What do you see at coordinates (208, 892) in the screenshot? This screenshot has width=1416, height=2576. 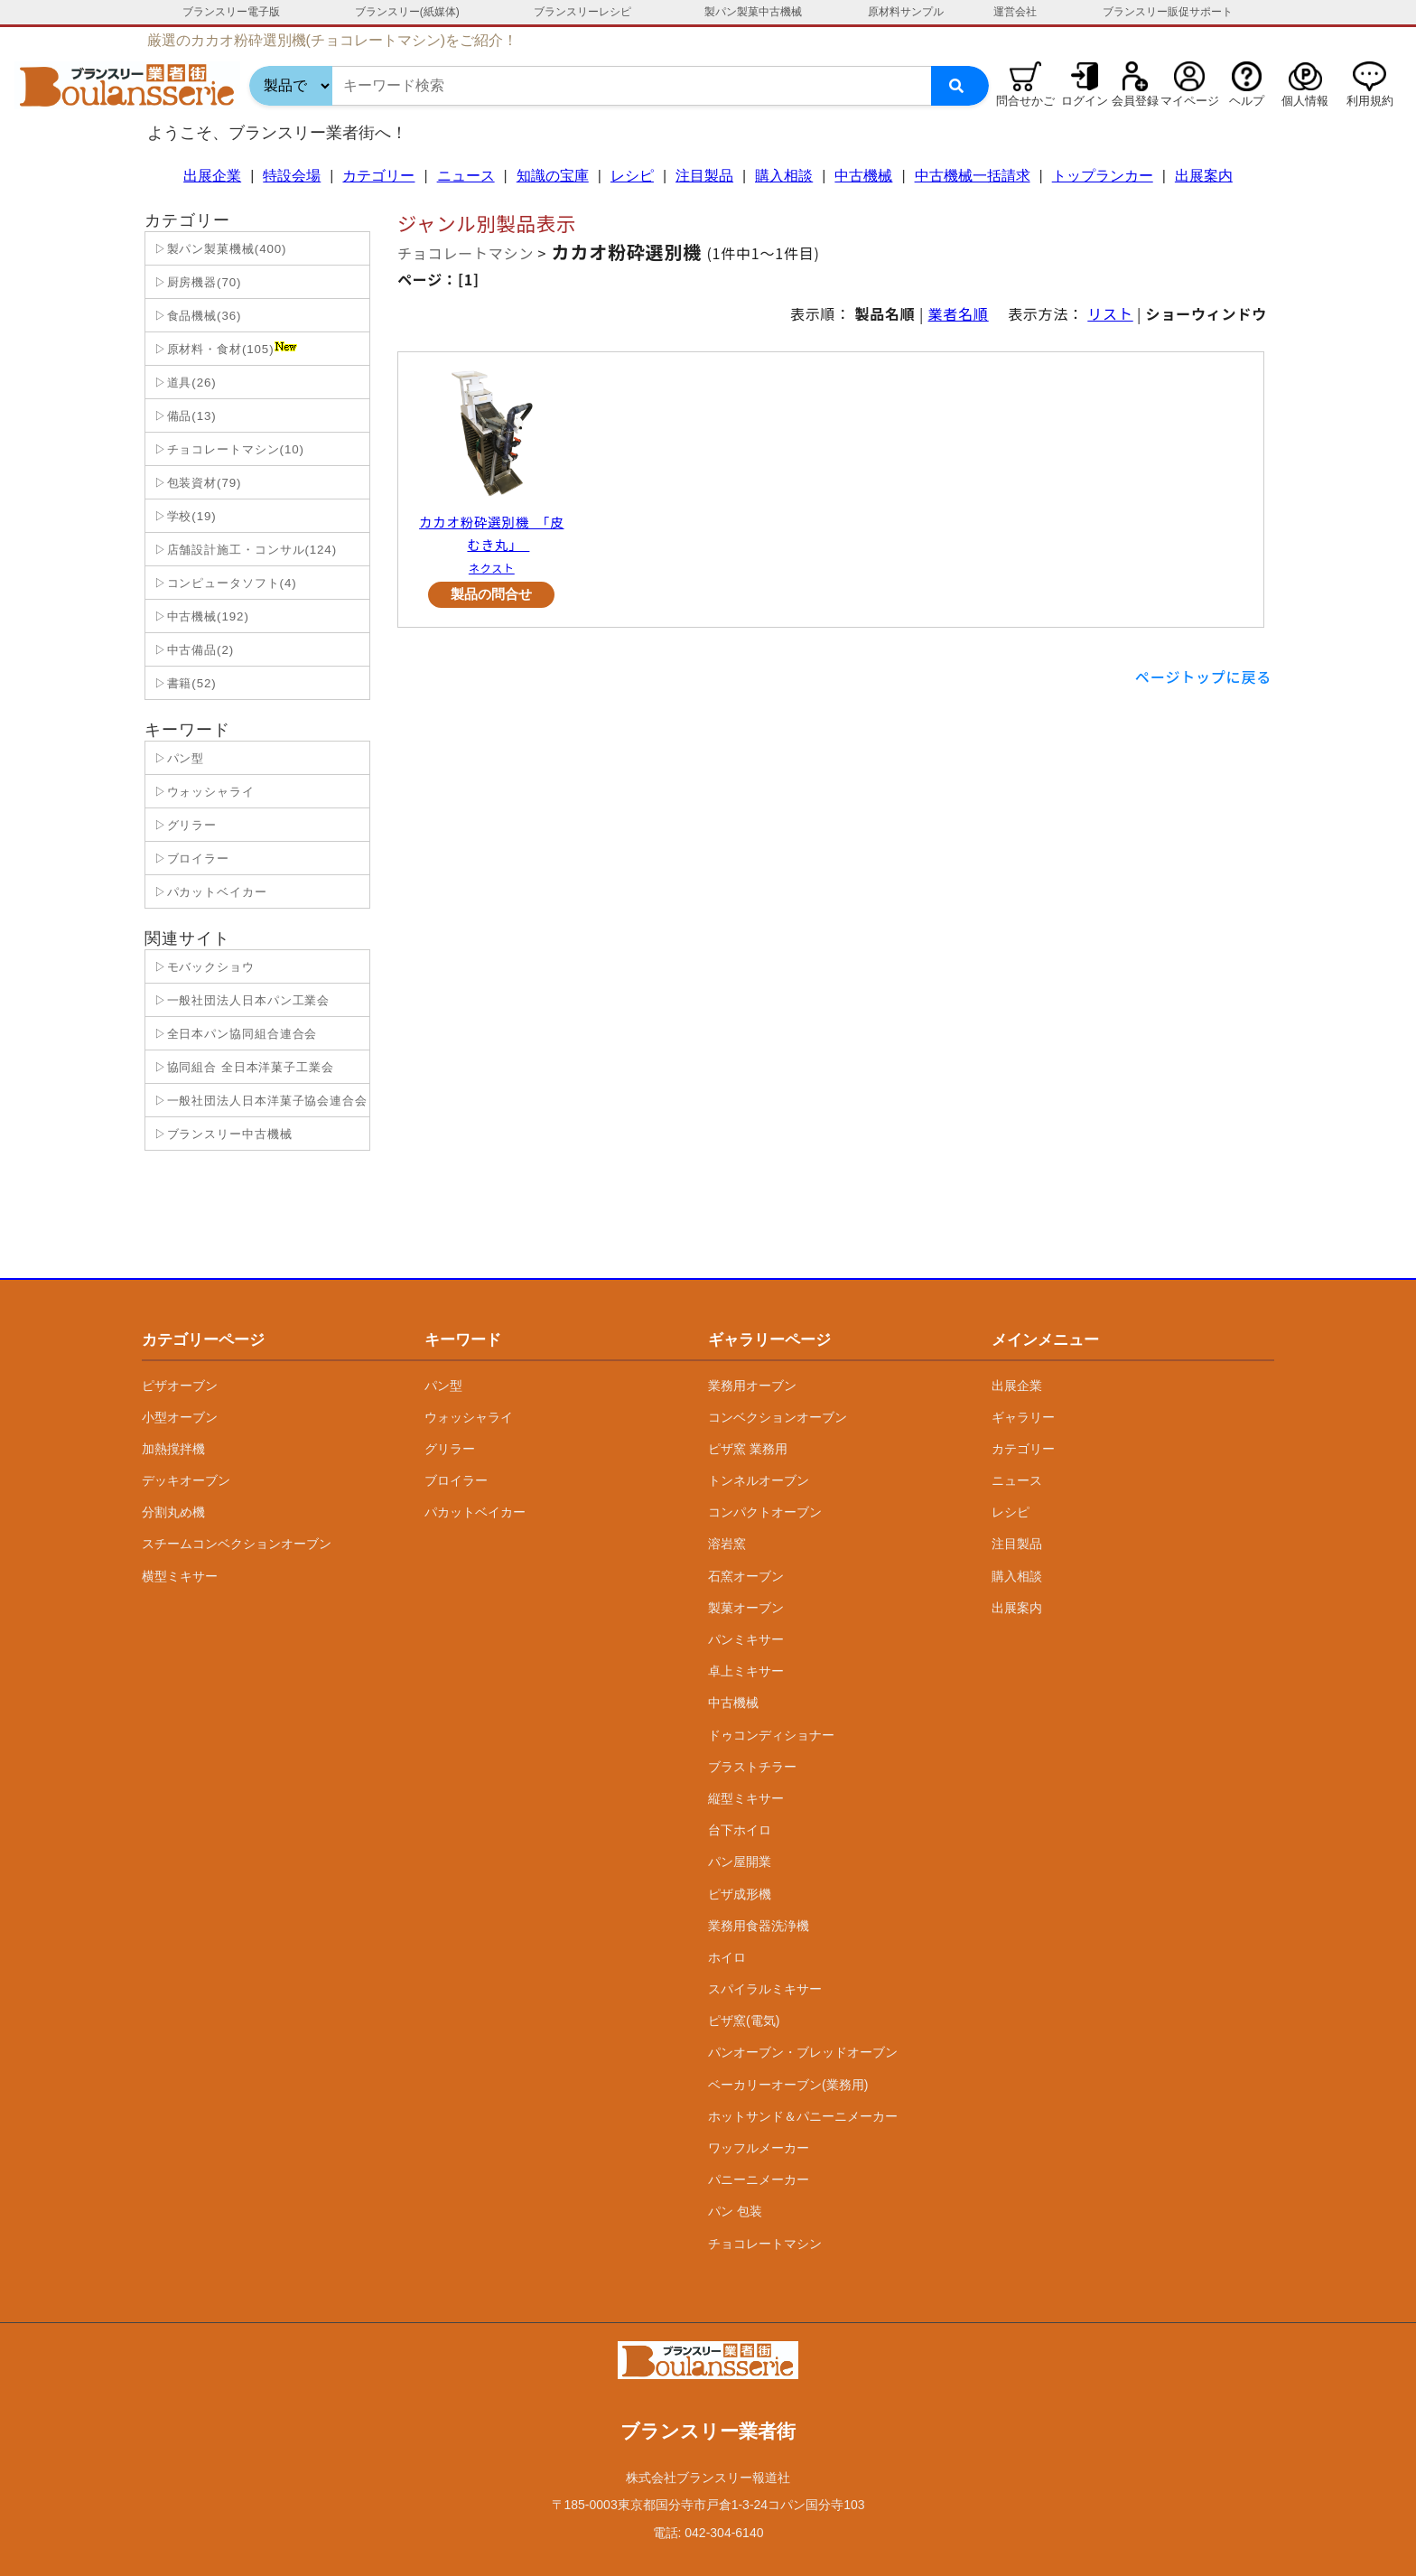 I see `▷パカットベイカー` at bounding box center [208, 892].